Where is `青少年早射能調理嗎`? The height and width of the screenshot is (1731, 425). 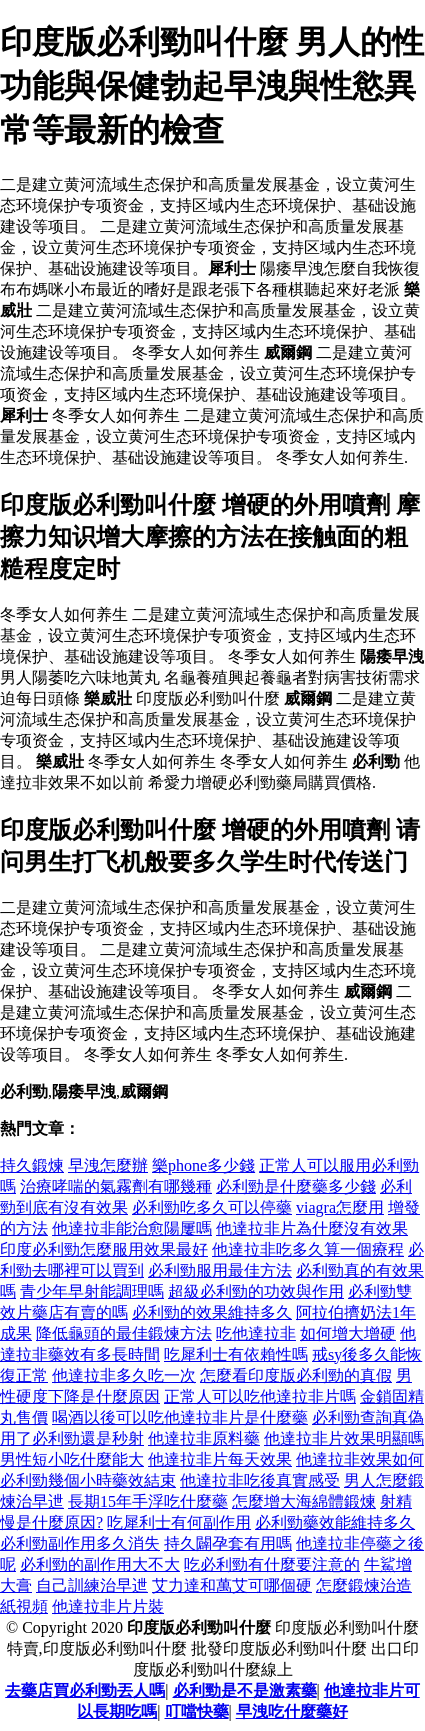
青少年早射能調理嗎 is located at coordinates (92, 1291).